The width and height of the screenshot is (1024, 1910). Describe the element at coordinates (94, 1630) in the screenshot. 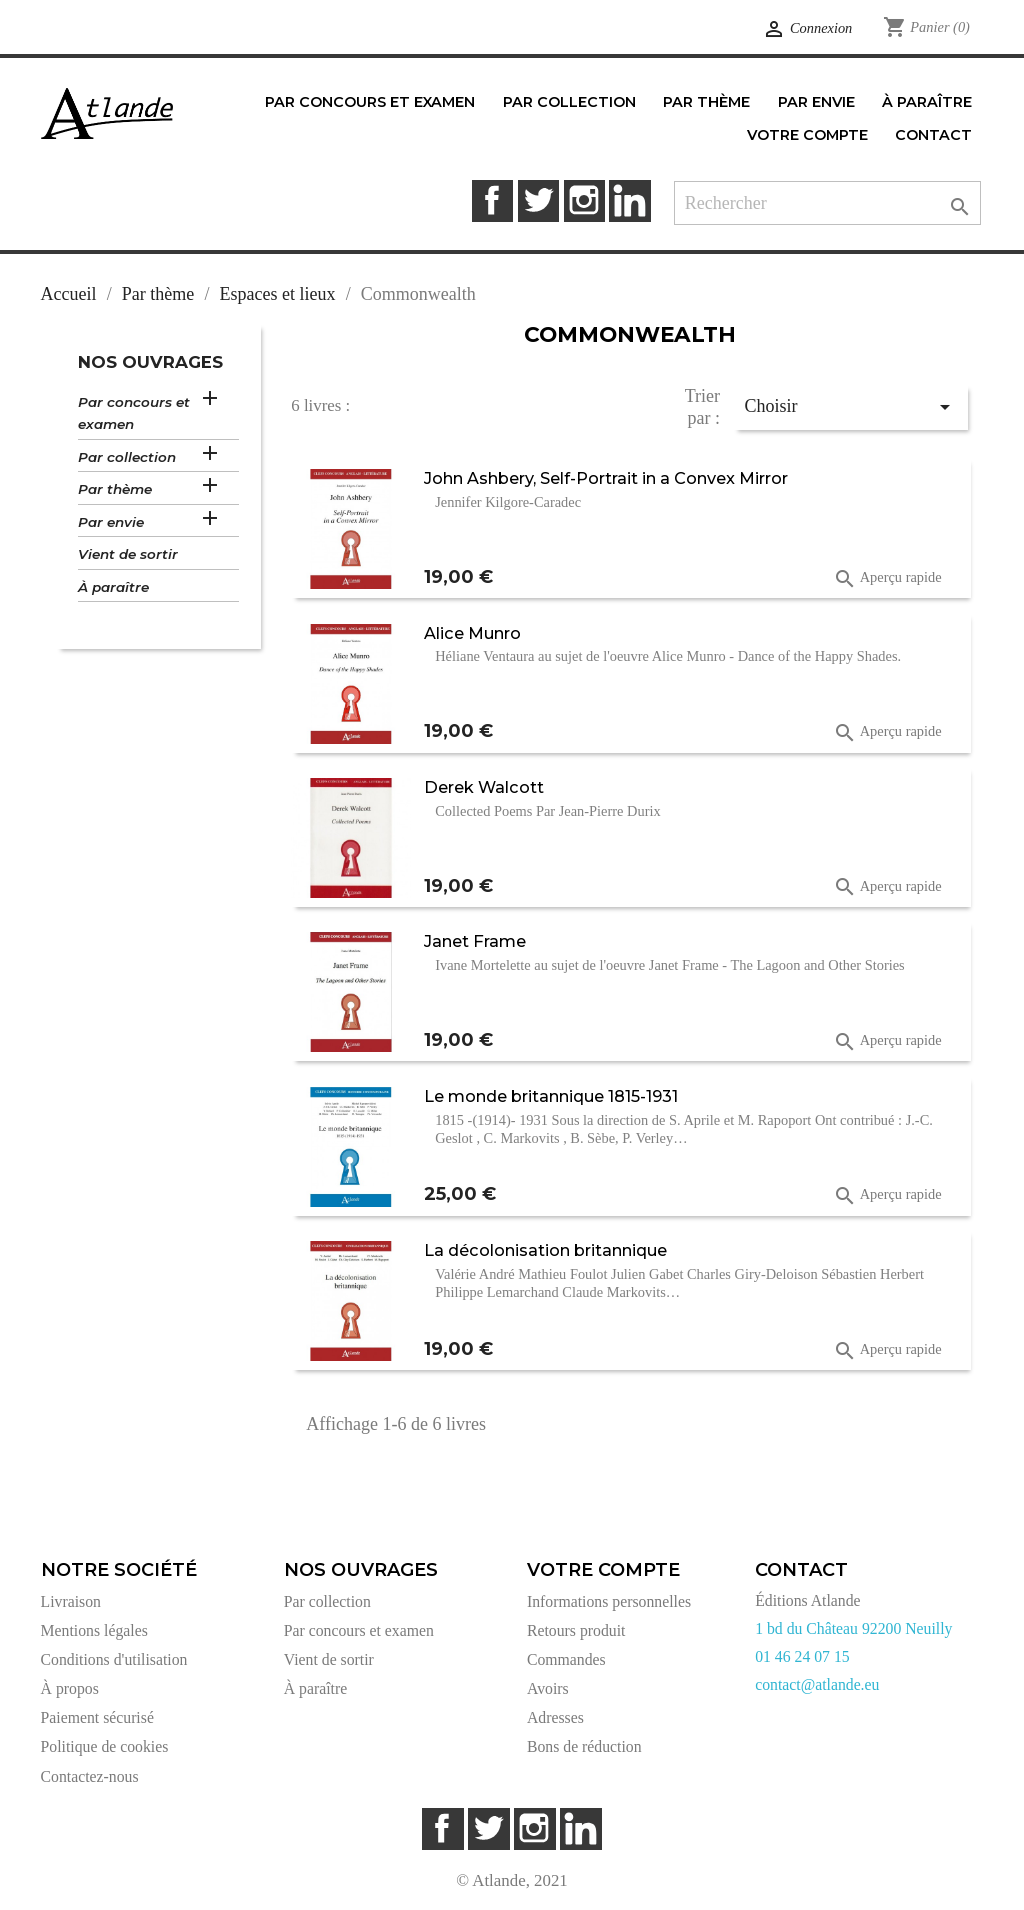

I see `Mentions légales` at that location.